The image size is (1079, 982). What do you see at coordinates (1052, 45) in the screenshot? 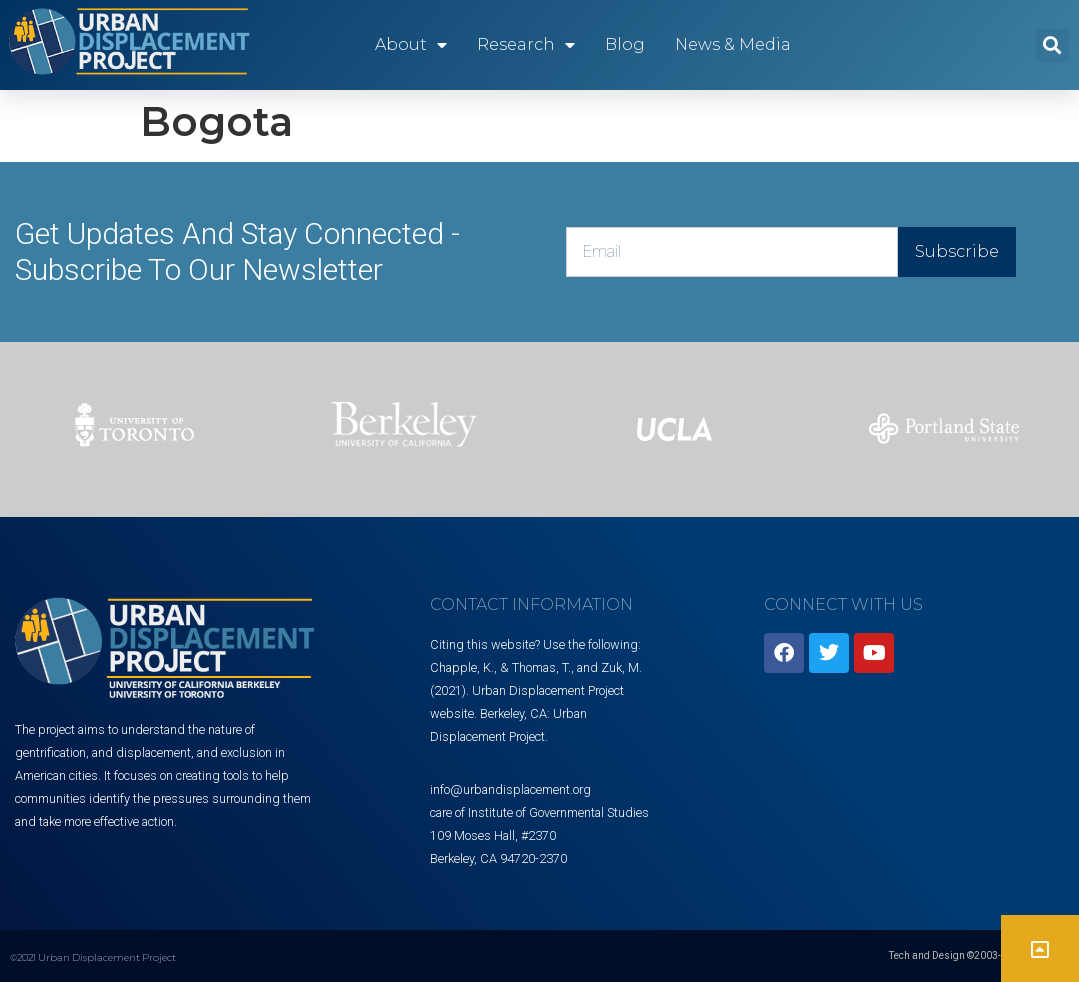
I see `[button]` at bounding box center [1052, 45].